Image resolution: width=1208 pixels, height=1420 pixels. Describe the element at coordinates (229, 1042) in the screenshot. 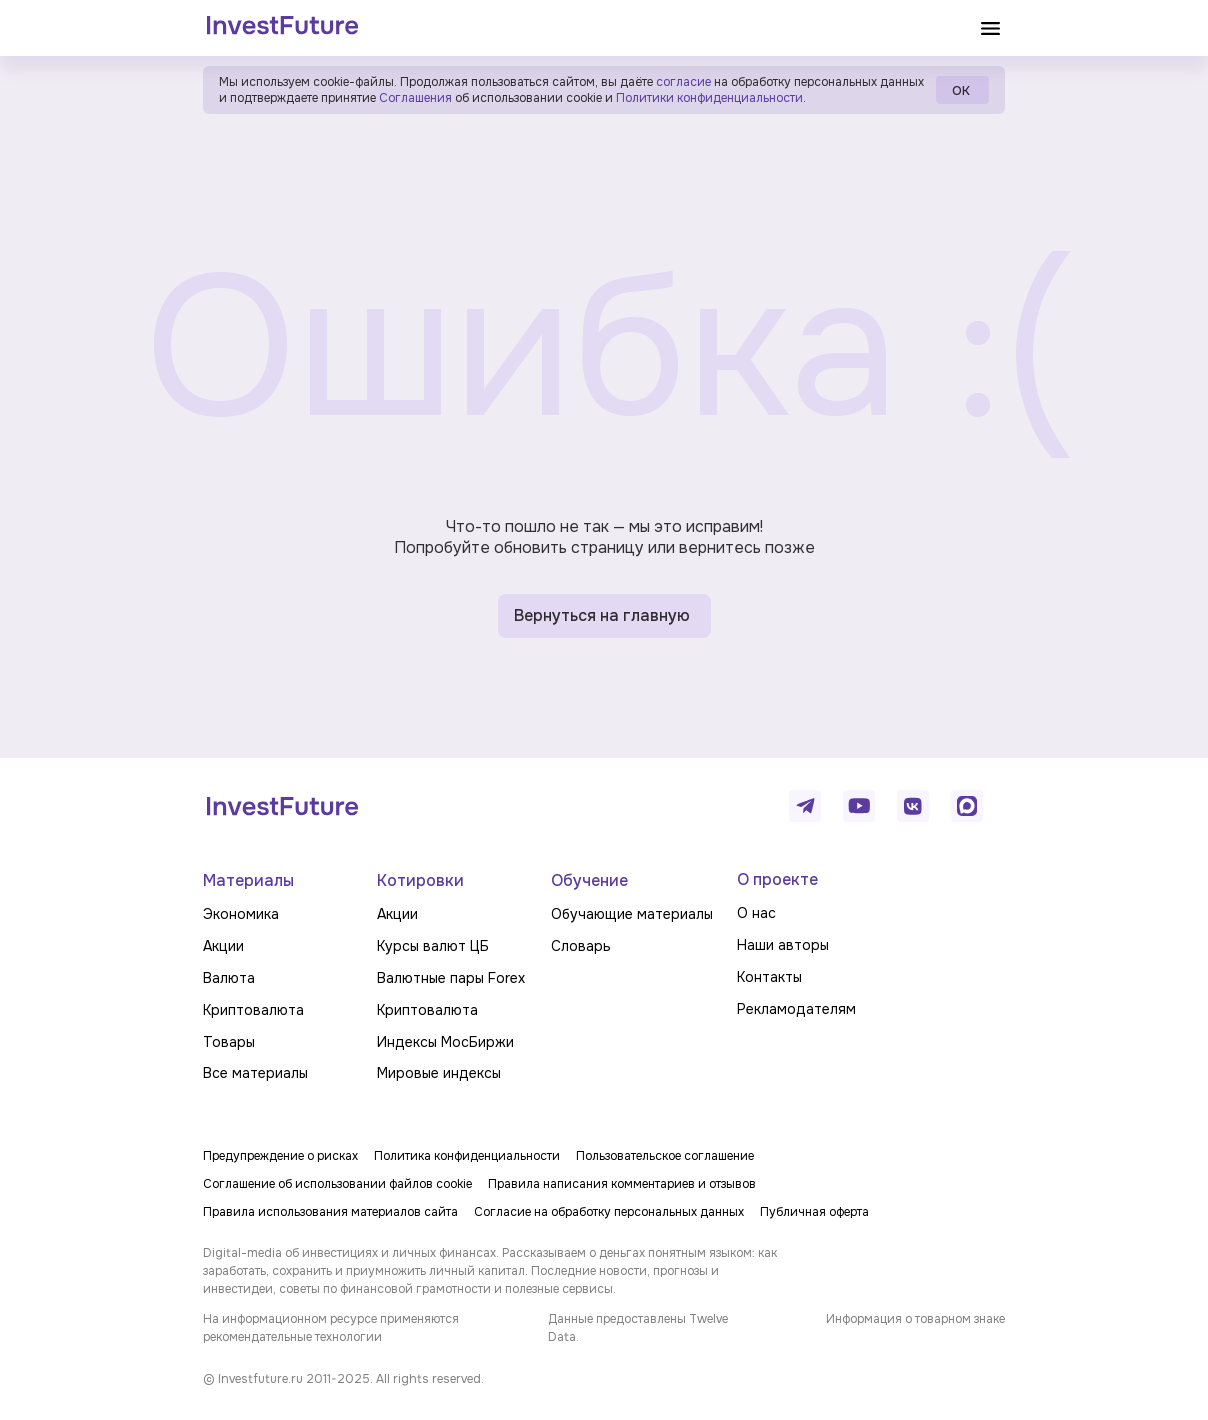

I see `Товары` at that location.